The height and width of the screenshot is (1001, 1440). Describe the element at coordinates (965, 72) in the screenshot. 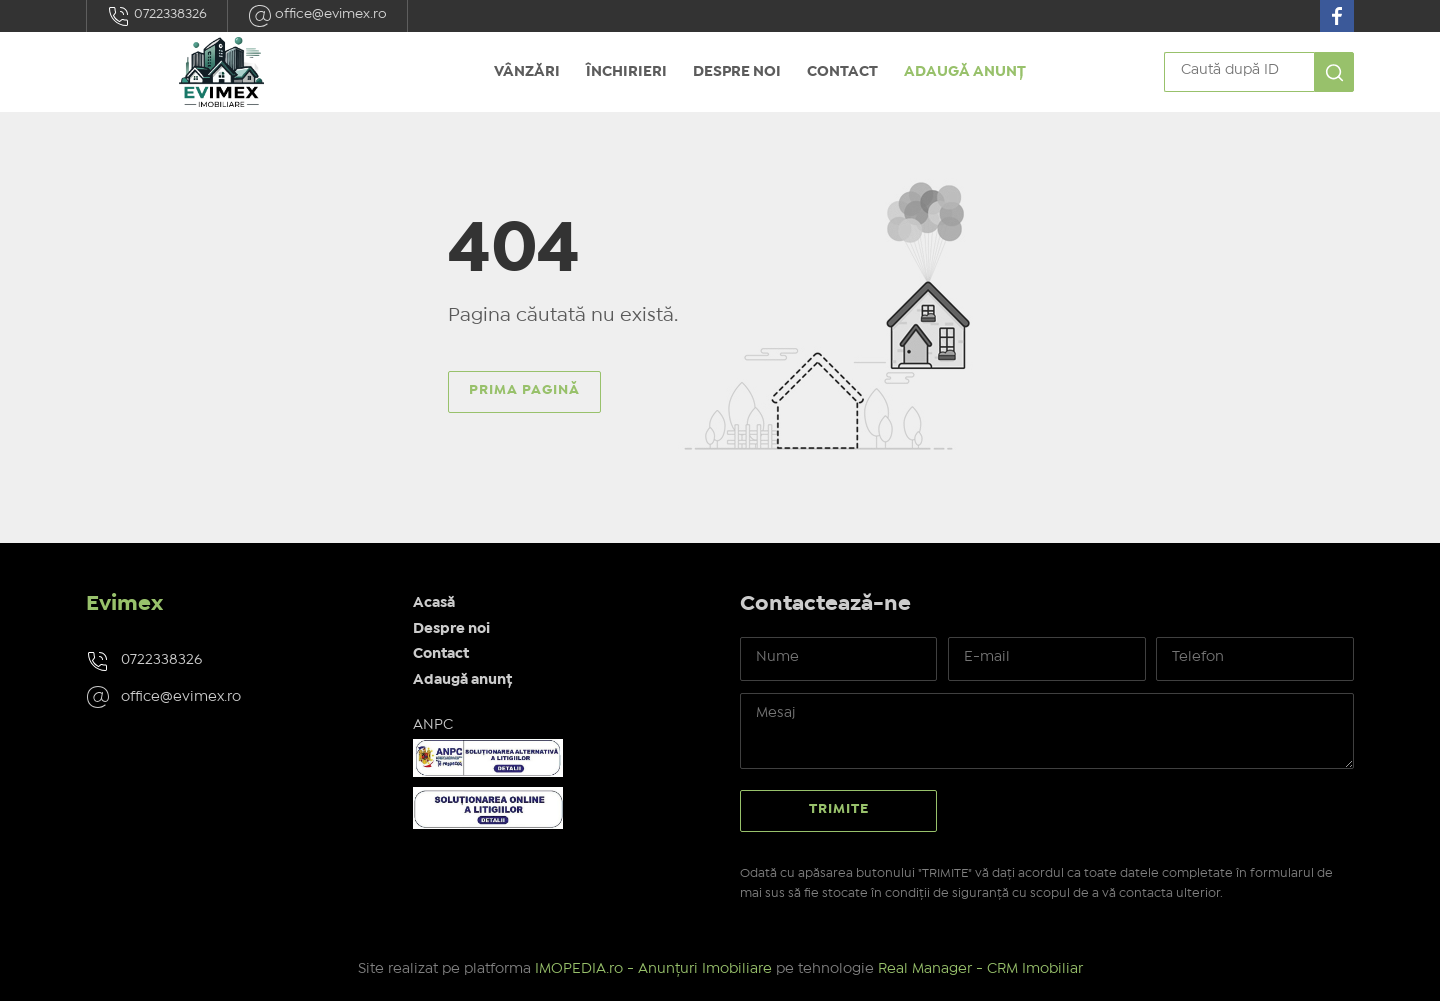

I see `Adaugă anunț` at that location.